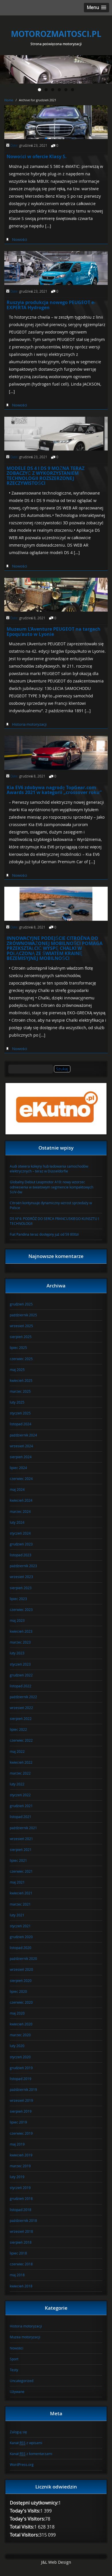  Describe the element at coordinates (29, 724) in the screenshot. I see `Historia motoryzacji` at that location.